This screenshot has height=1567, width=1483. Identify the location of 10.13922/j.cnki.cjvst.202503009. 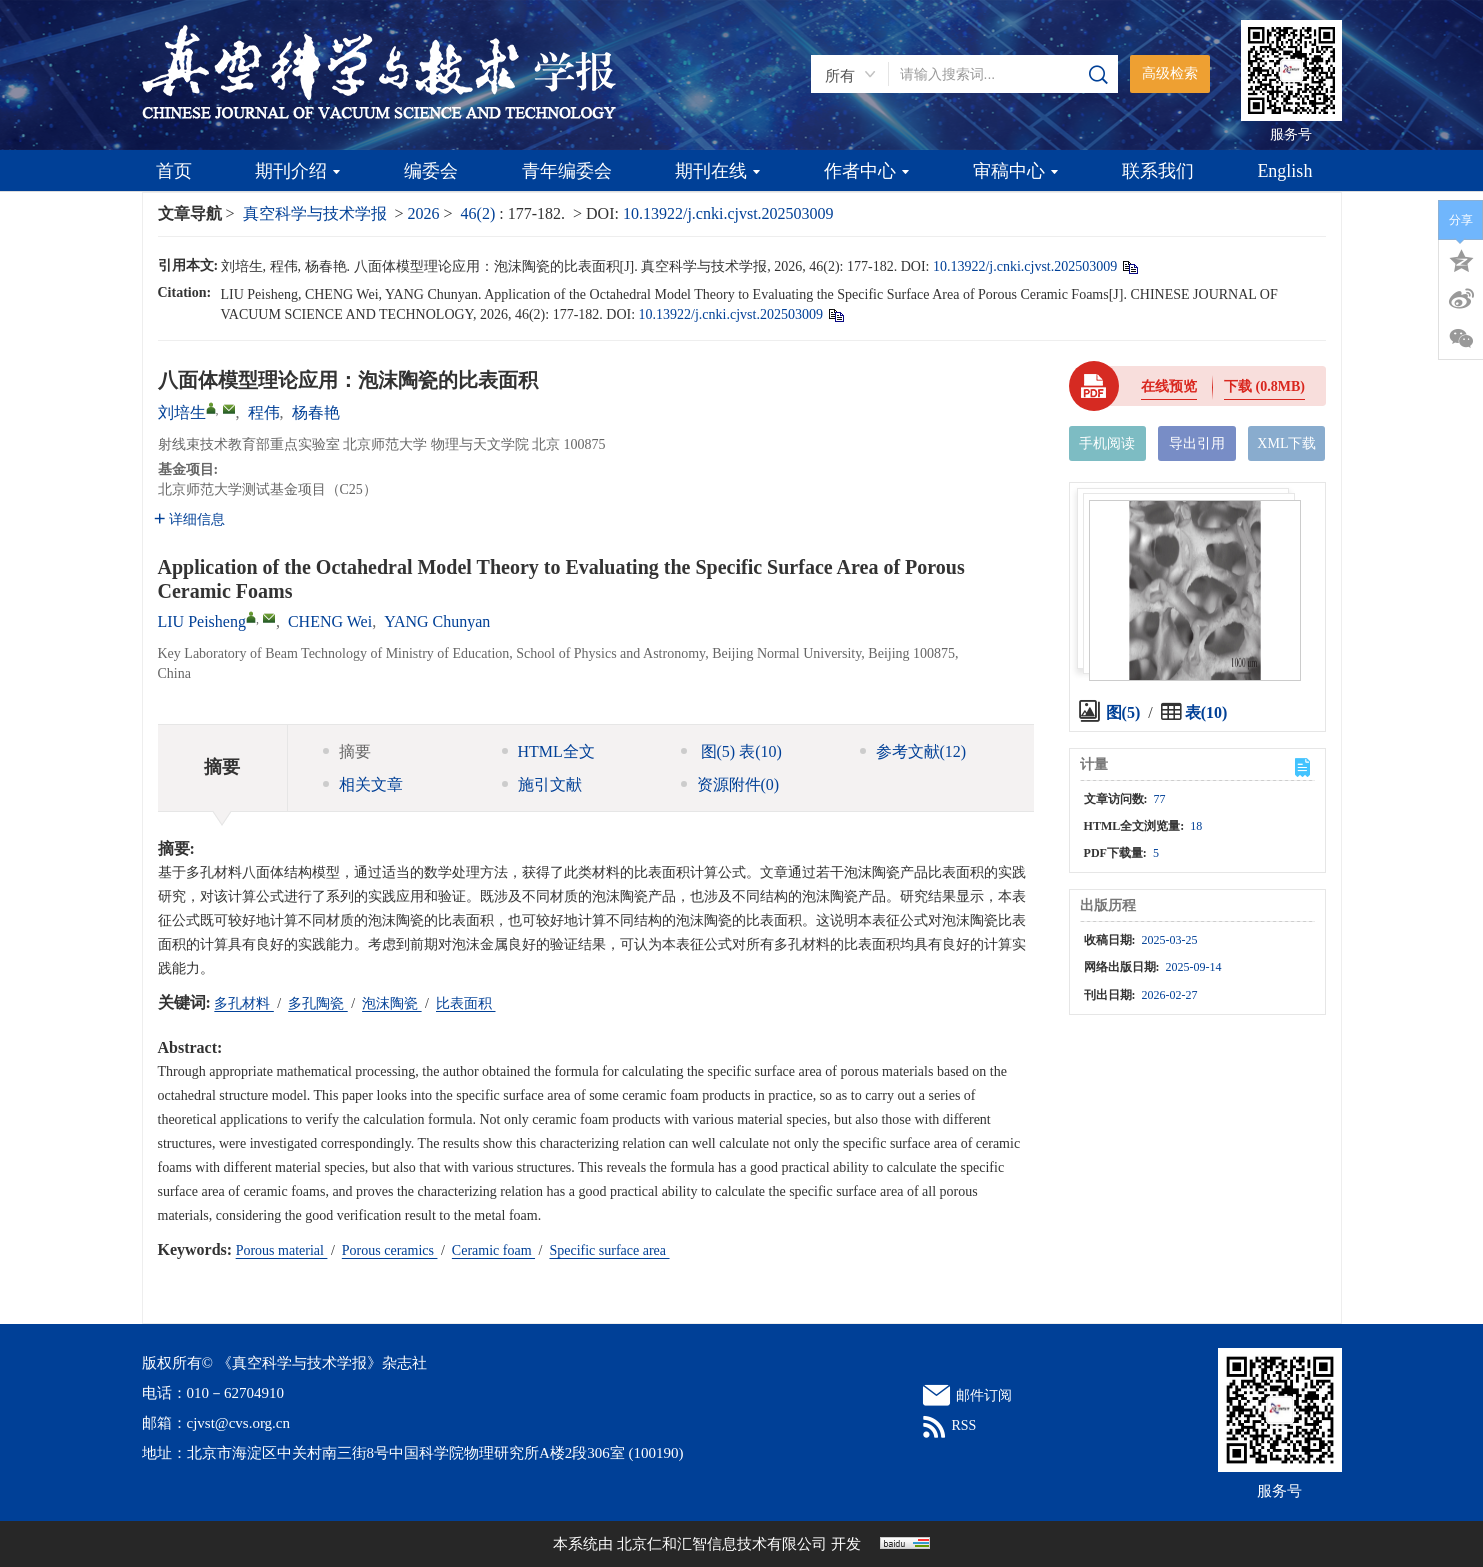
(728, 213).